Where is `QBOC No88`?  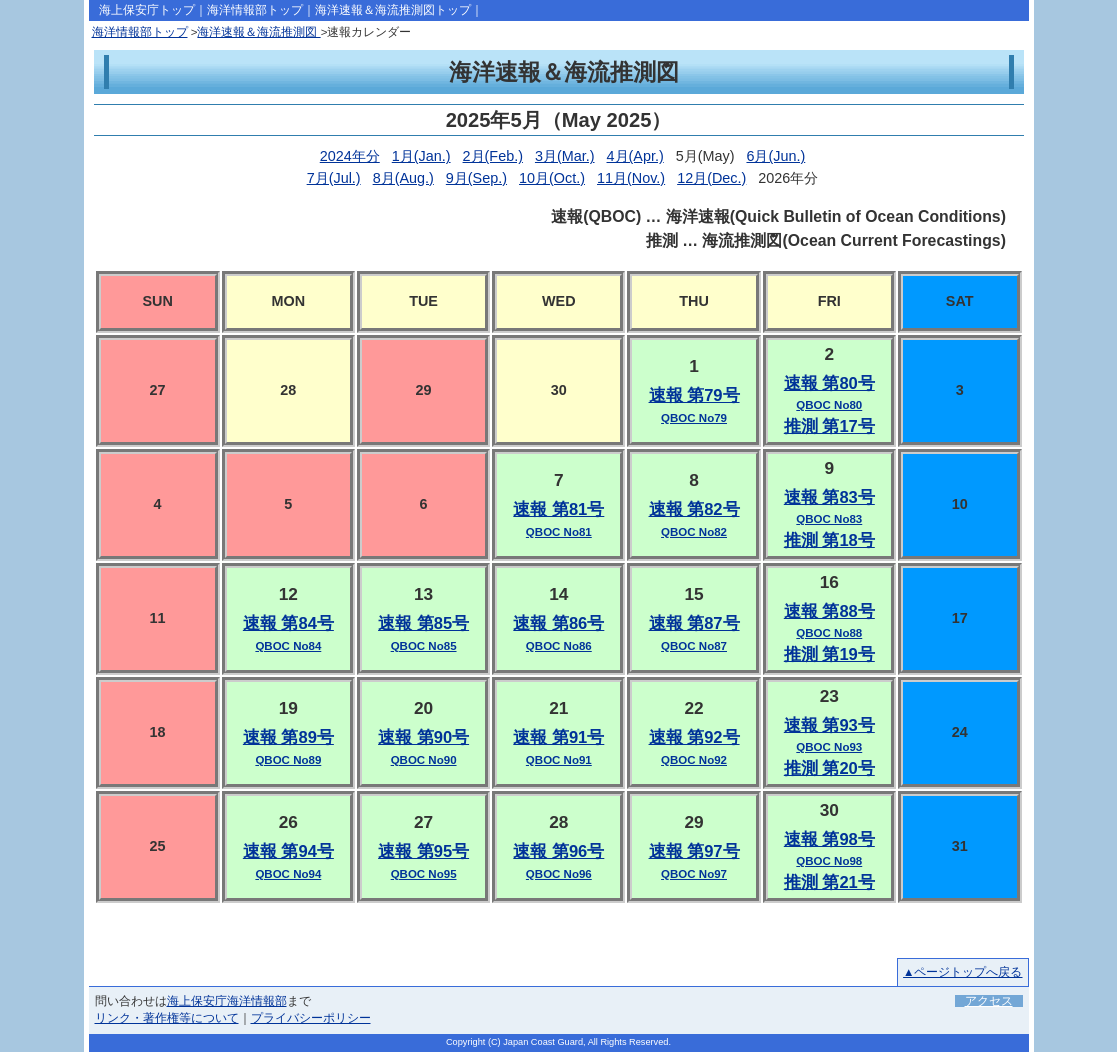 QBOC No88 is located at coordinates (829, 633).